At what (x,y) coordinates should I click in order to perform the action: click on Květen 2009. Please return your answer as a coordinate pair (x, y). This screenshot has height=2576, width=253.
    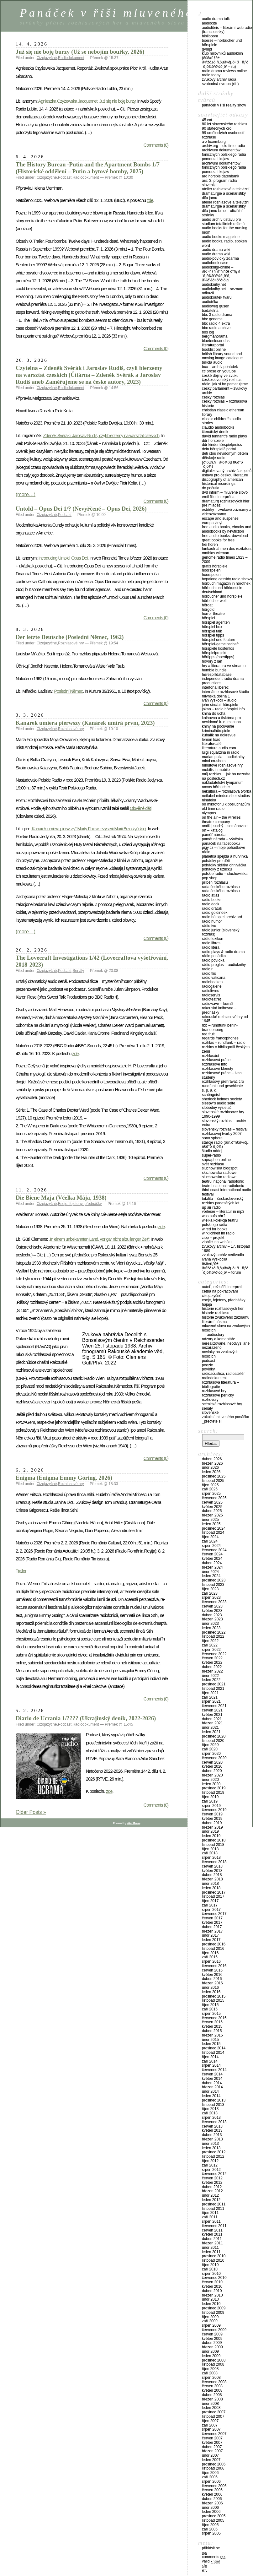
    Looking at the image, I should click on (212, 2338).